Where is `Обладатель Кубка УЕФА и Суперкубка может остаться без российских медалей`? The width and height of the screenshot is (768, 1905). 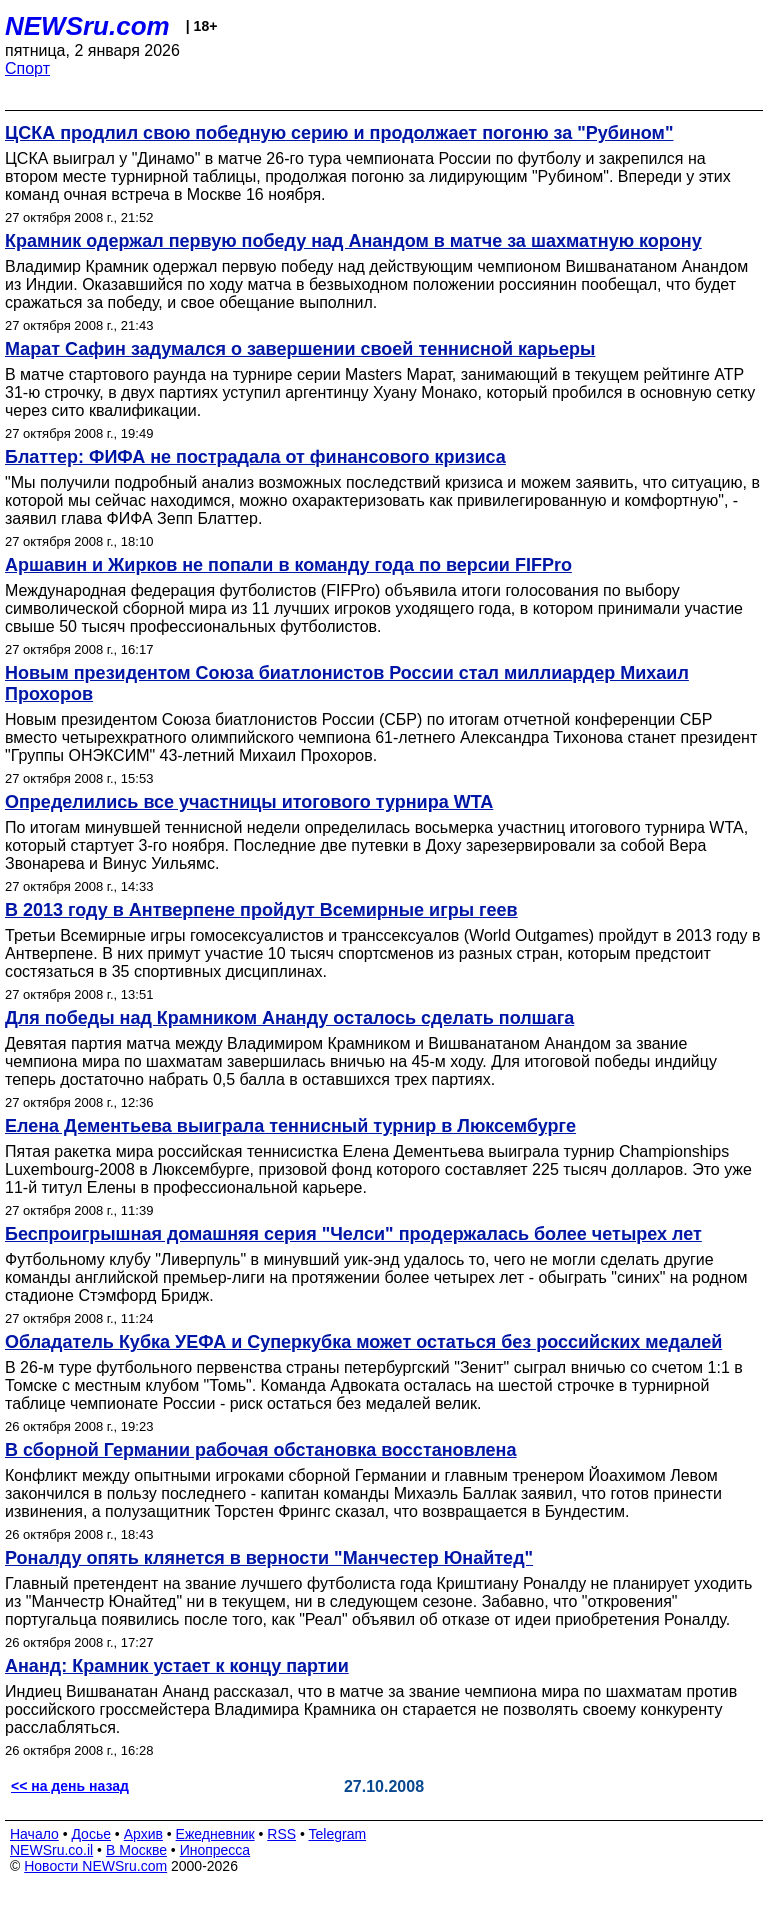
Обладатель Кубка УЕФА и Суперкубка может остаться без российских медалей is located at coordinates (363, 1342).